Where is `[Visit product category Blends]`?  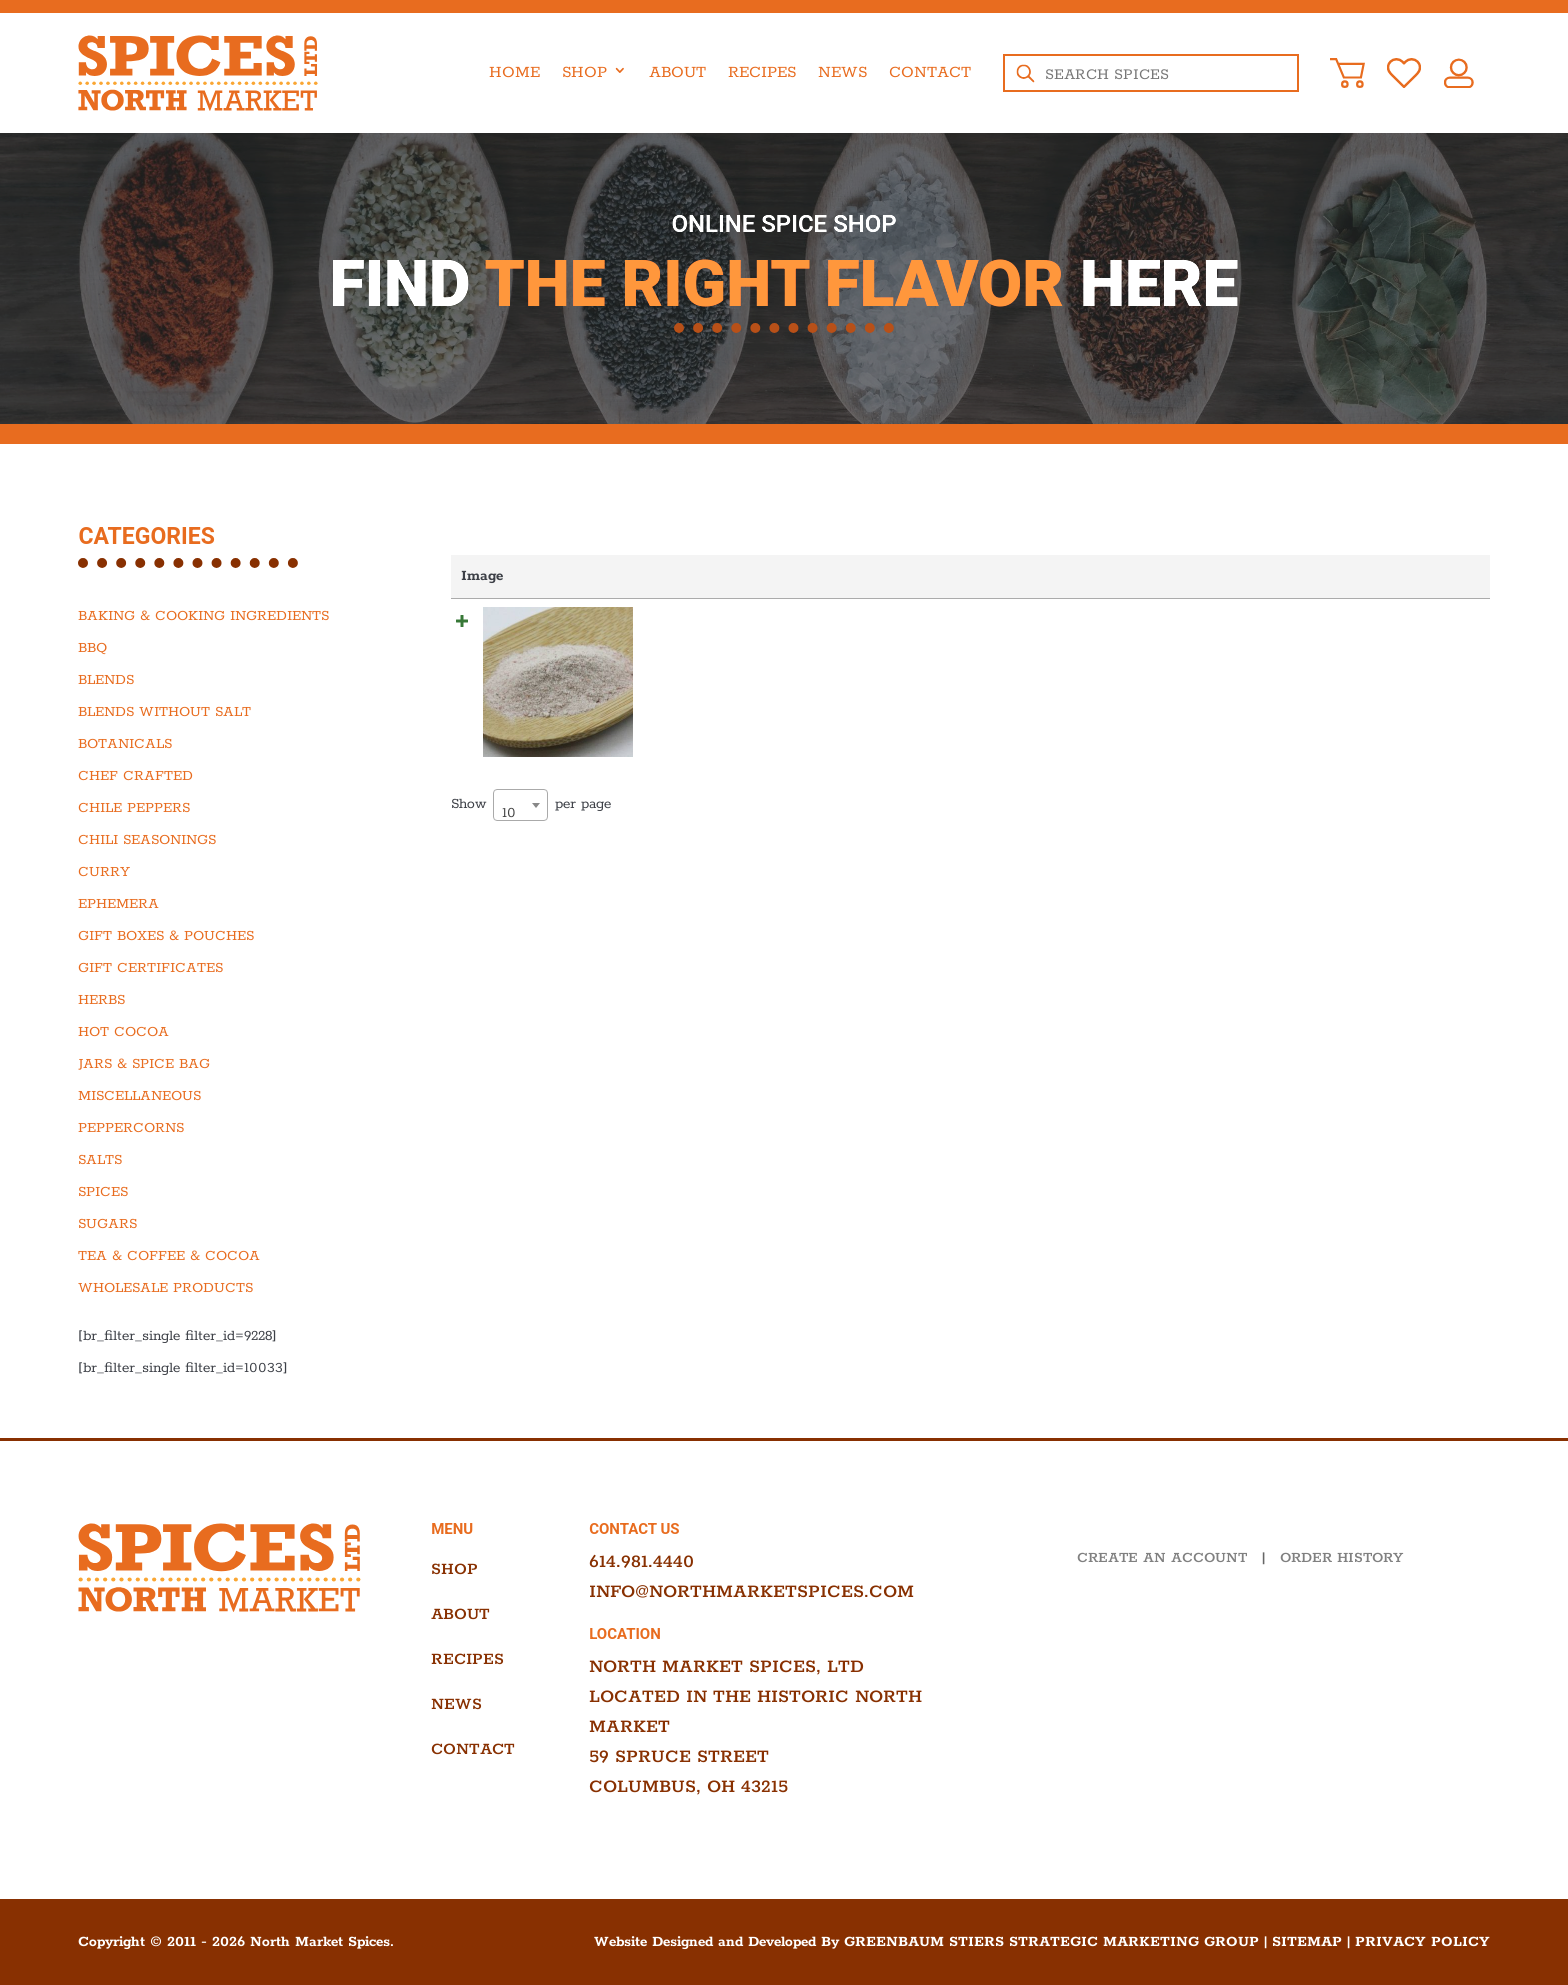 [Visit product category Blends] is located at coordinates (225, 680).